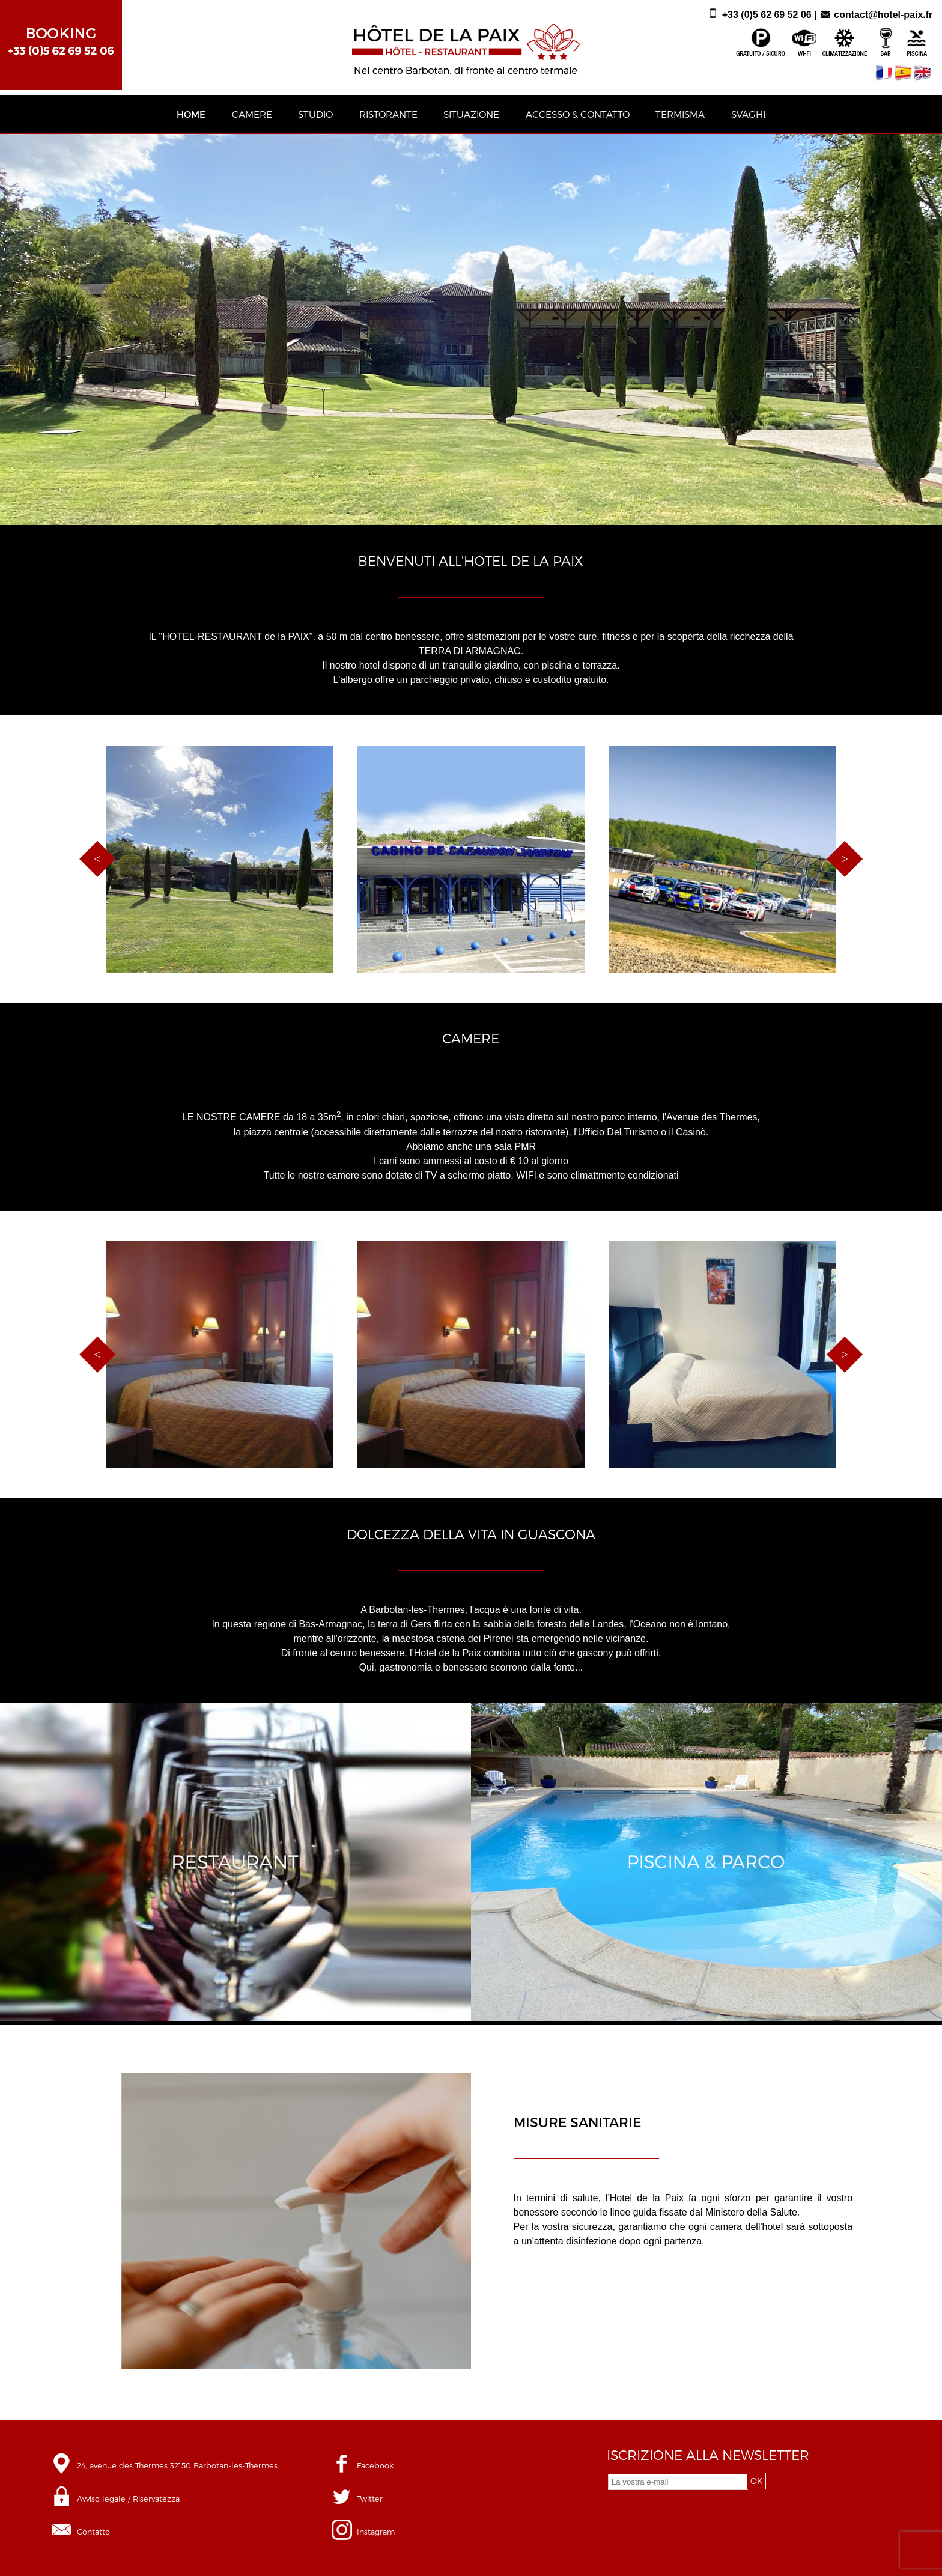 This screenshot has height=2576, width=942. I want to click on CAMERE, so click(252, 114).